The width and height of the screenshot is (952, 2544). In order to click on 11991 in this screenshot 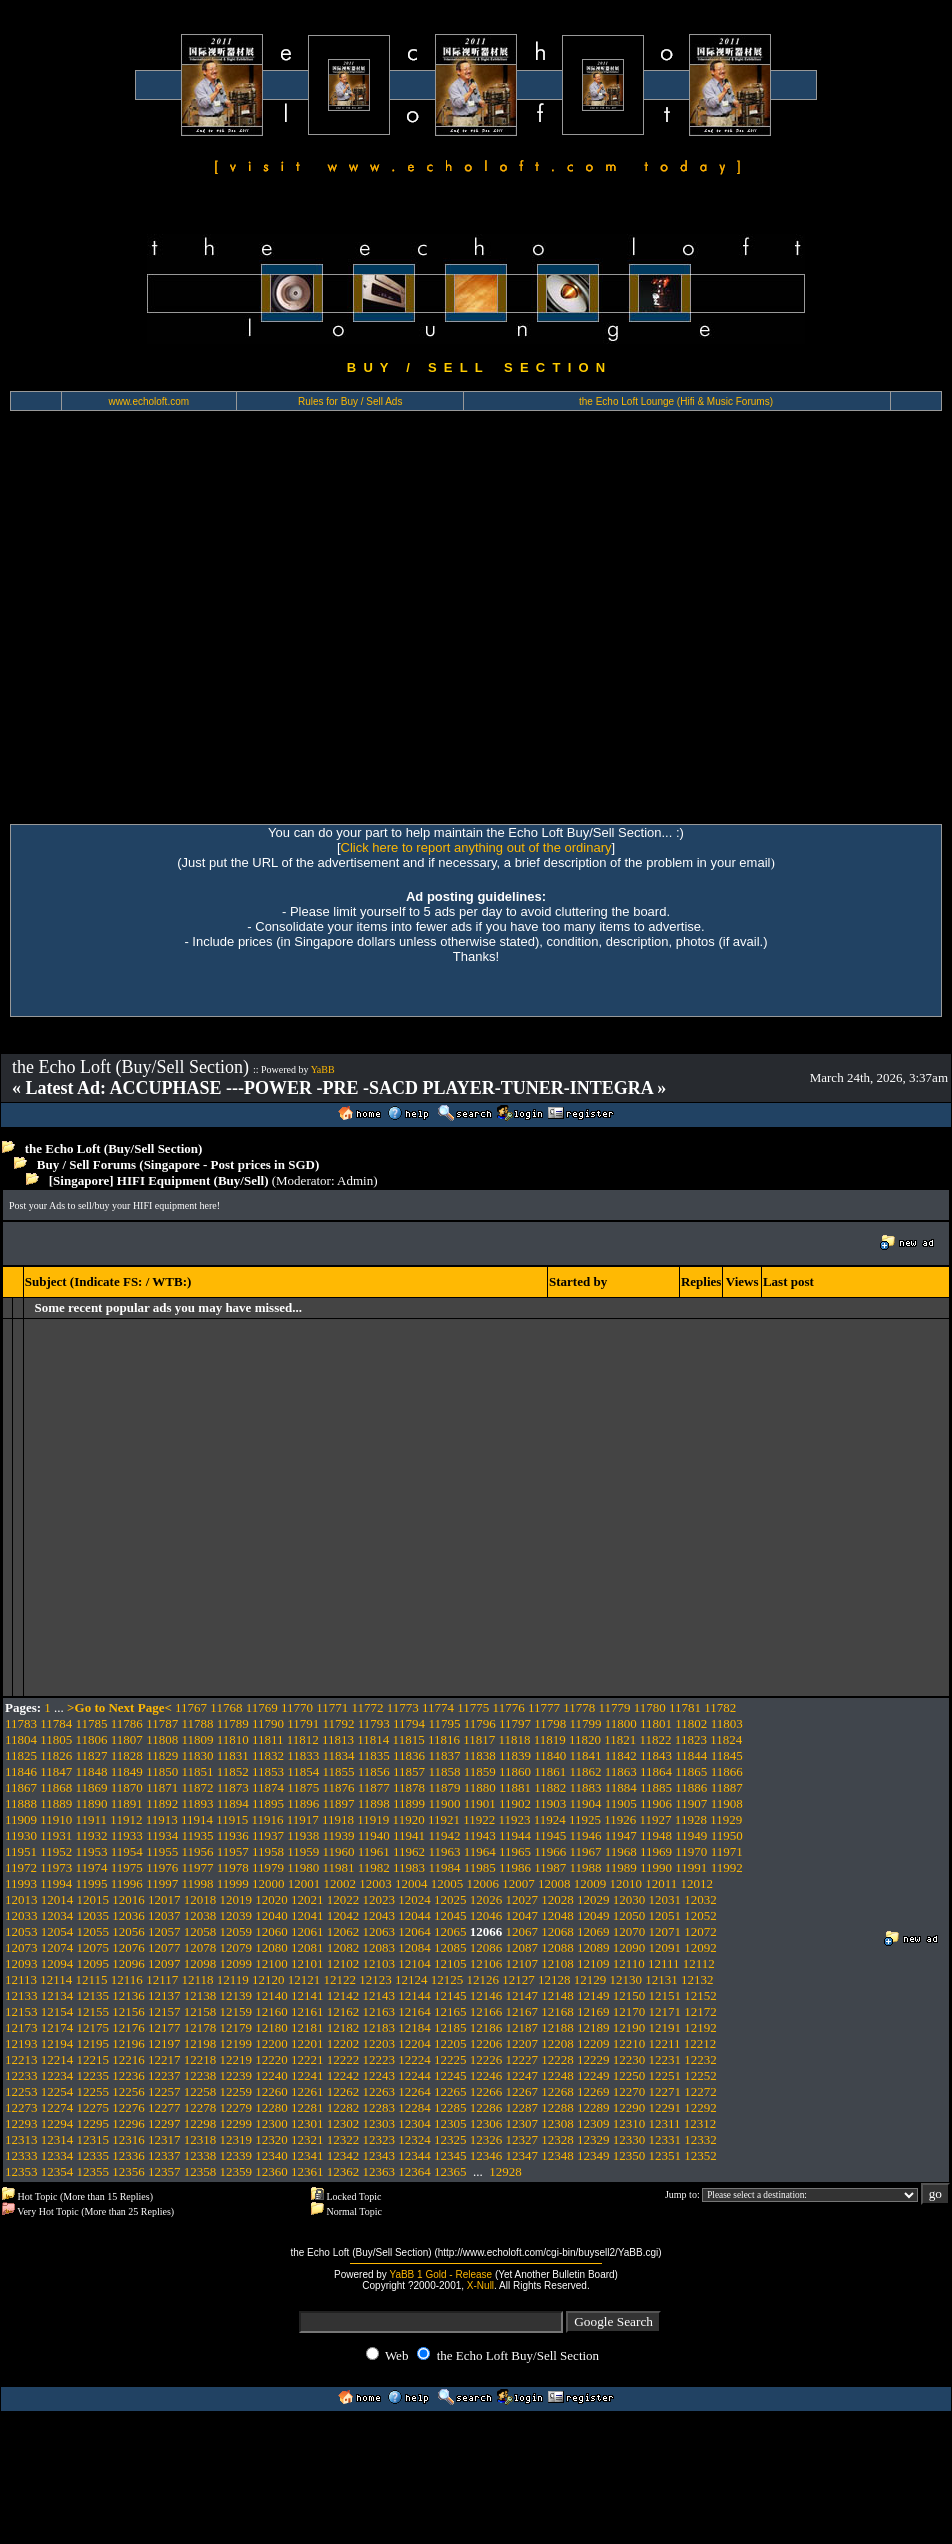, I will do `click(691, 1867)`.